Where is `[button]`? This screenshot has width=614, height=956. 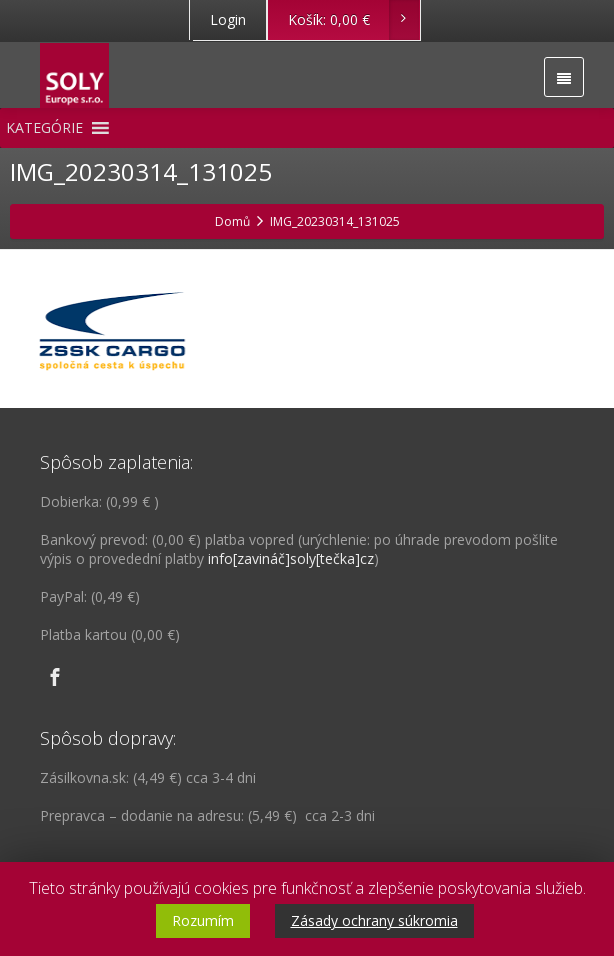 [button] is located at coordinates (44, 128).